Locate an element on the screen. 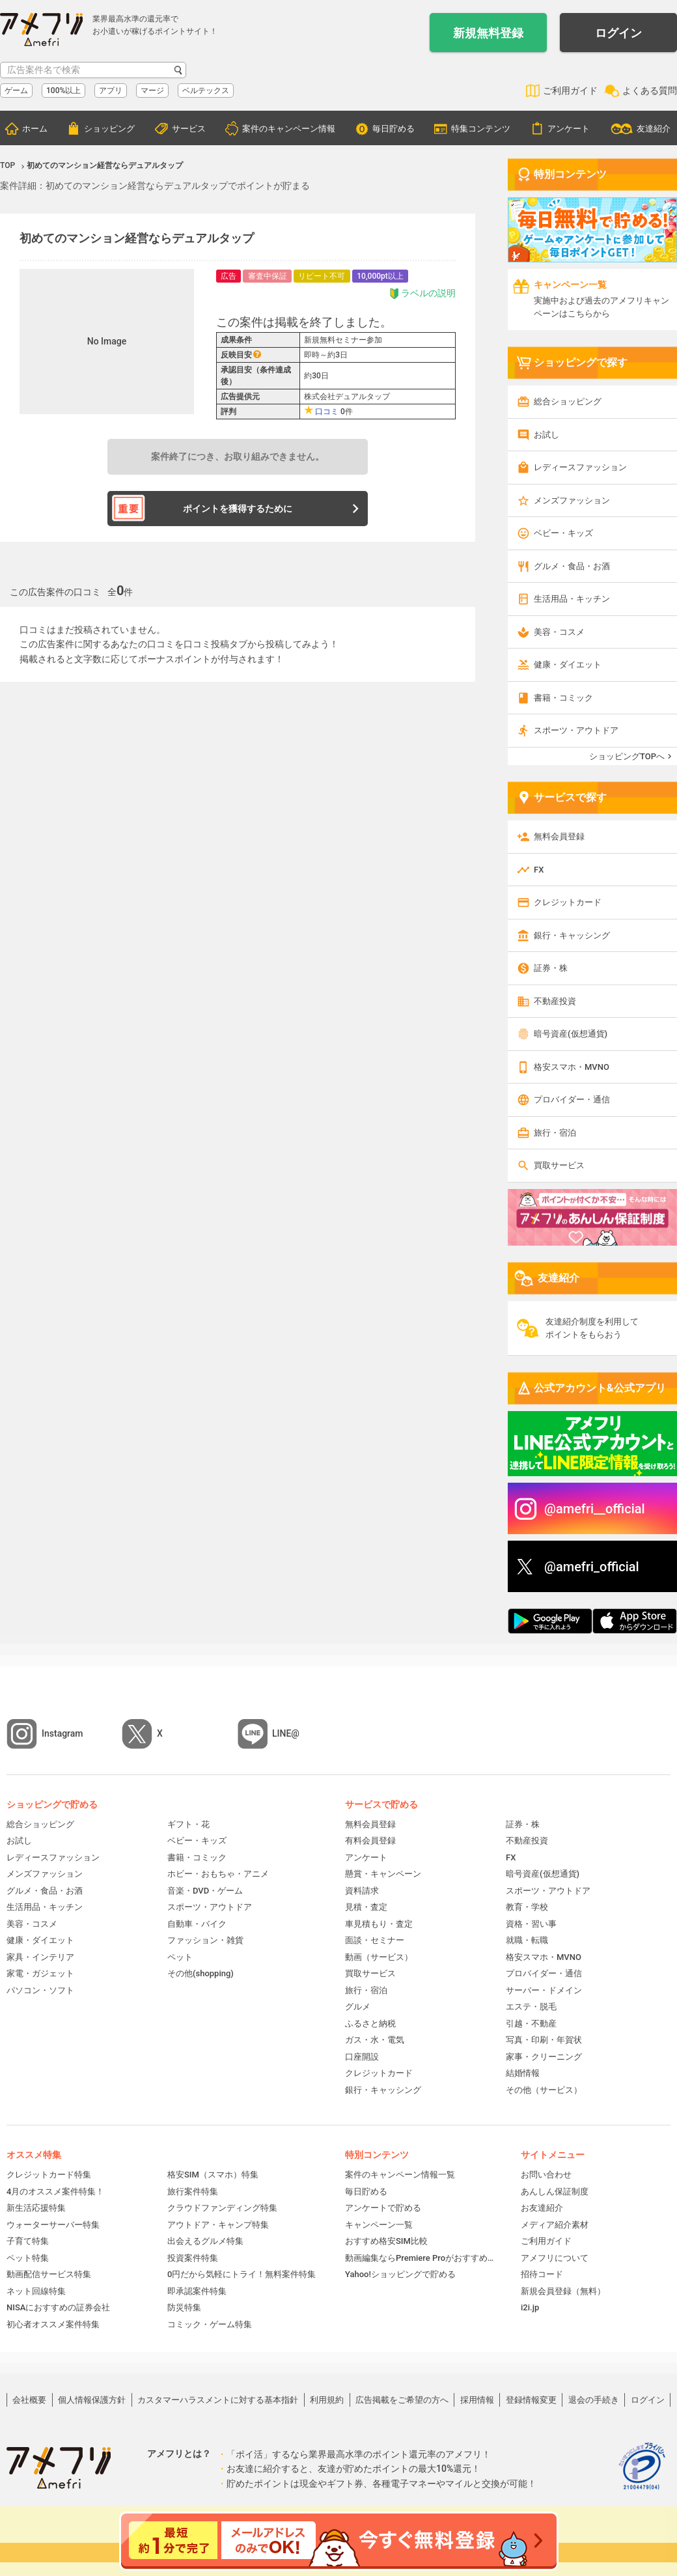  旅行・宿泊 is located at coordinates (555, 1133).